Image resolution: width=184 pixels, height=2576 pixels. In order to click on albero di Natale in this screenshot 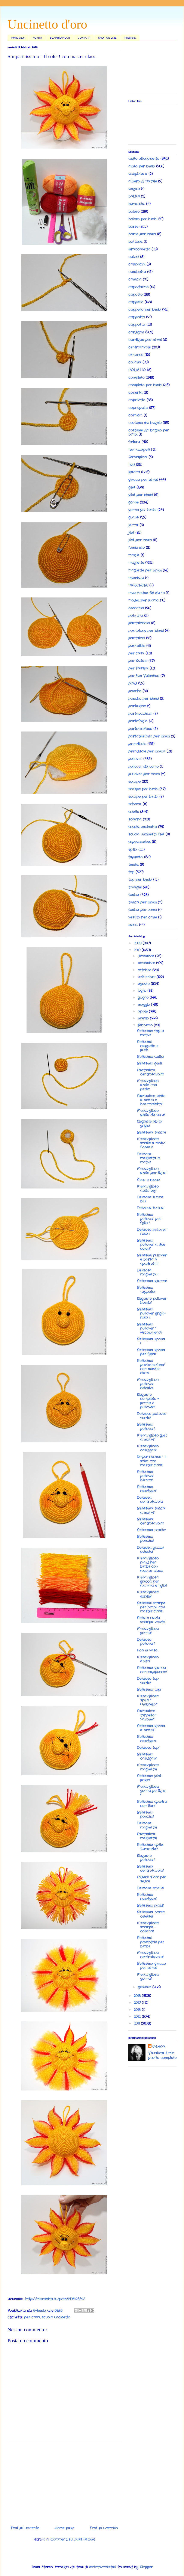, I will do `click(142, 181)`.